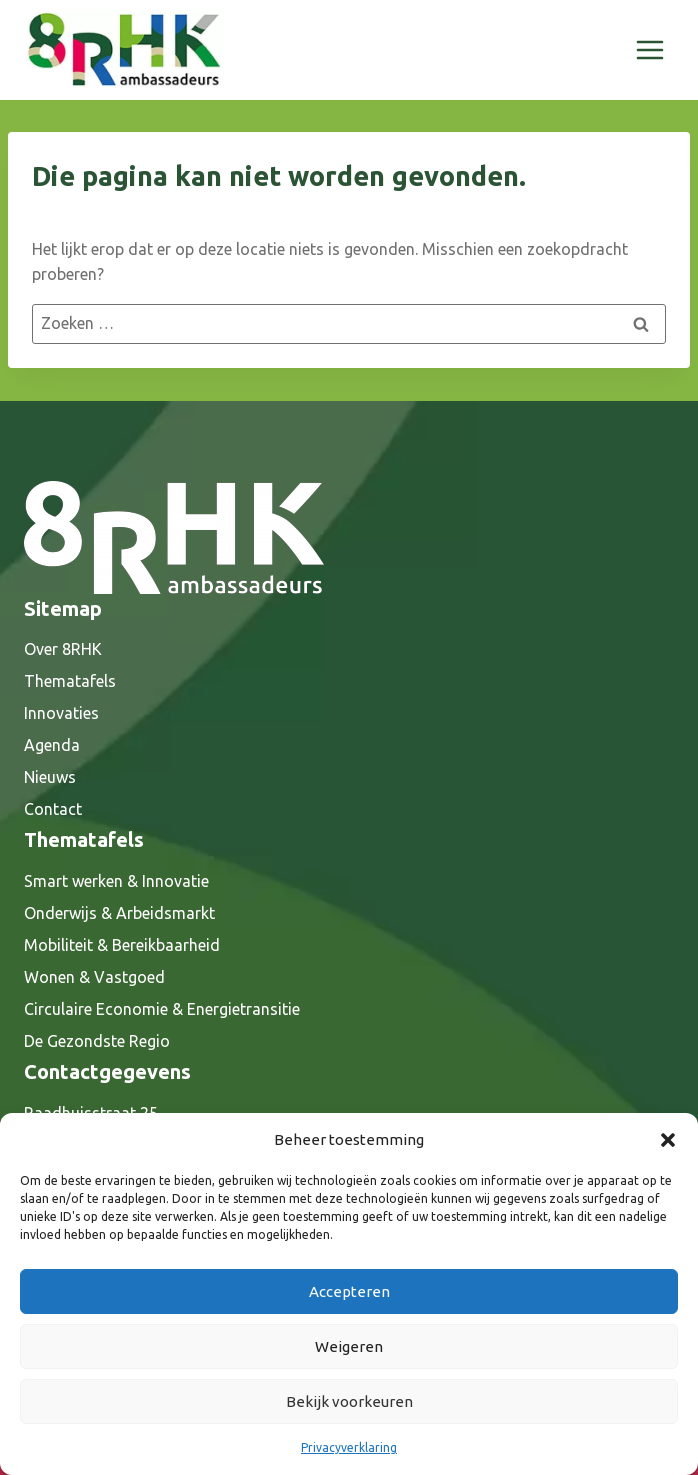 The height and width of the screenshot is (1475, 698). I want to click on Accepteren, so click(349, 1291).